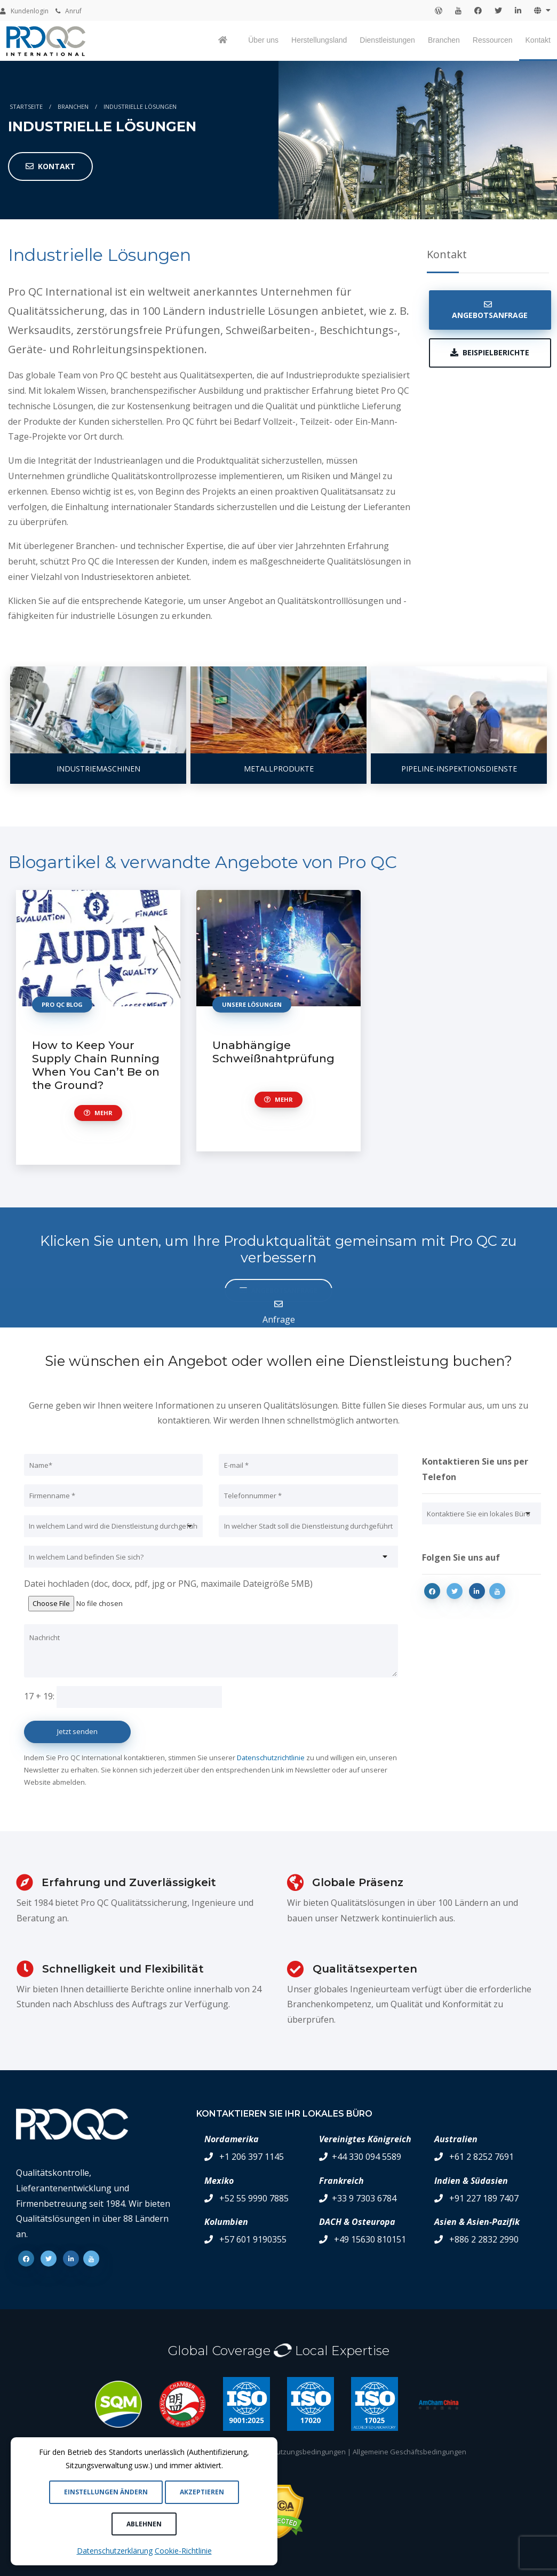 This screenshot has height=2576, width=557. Describe the element at coordinates (62, 1004) in the screenshot. I see `Pro qc Blog [button]` at that location.